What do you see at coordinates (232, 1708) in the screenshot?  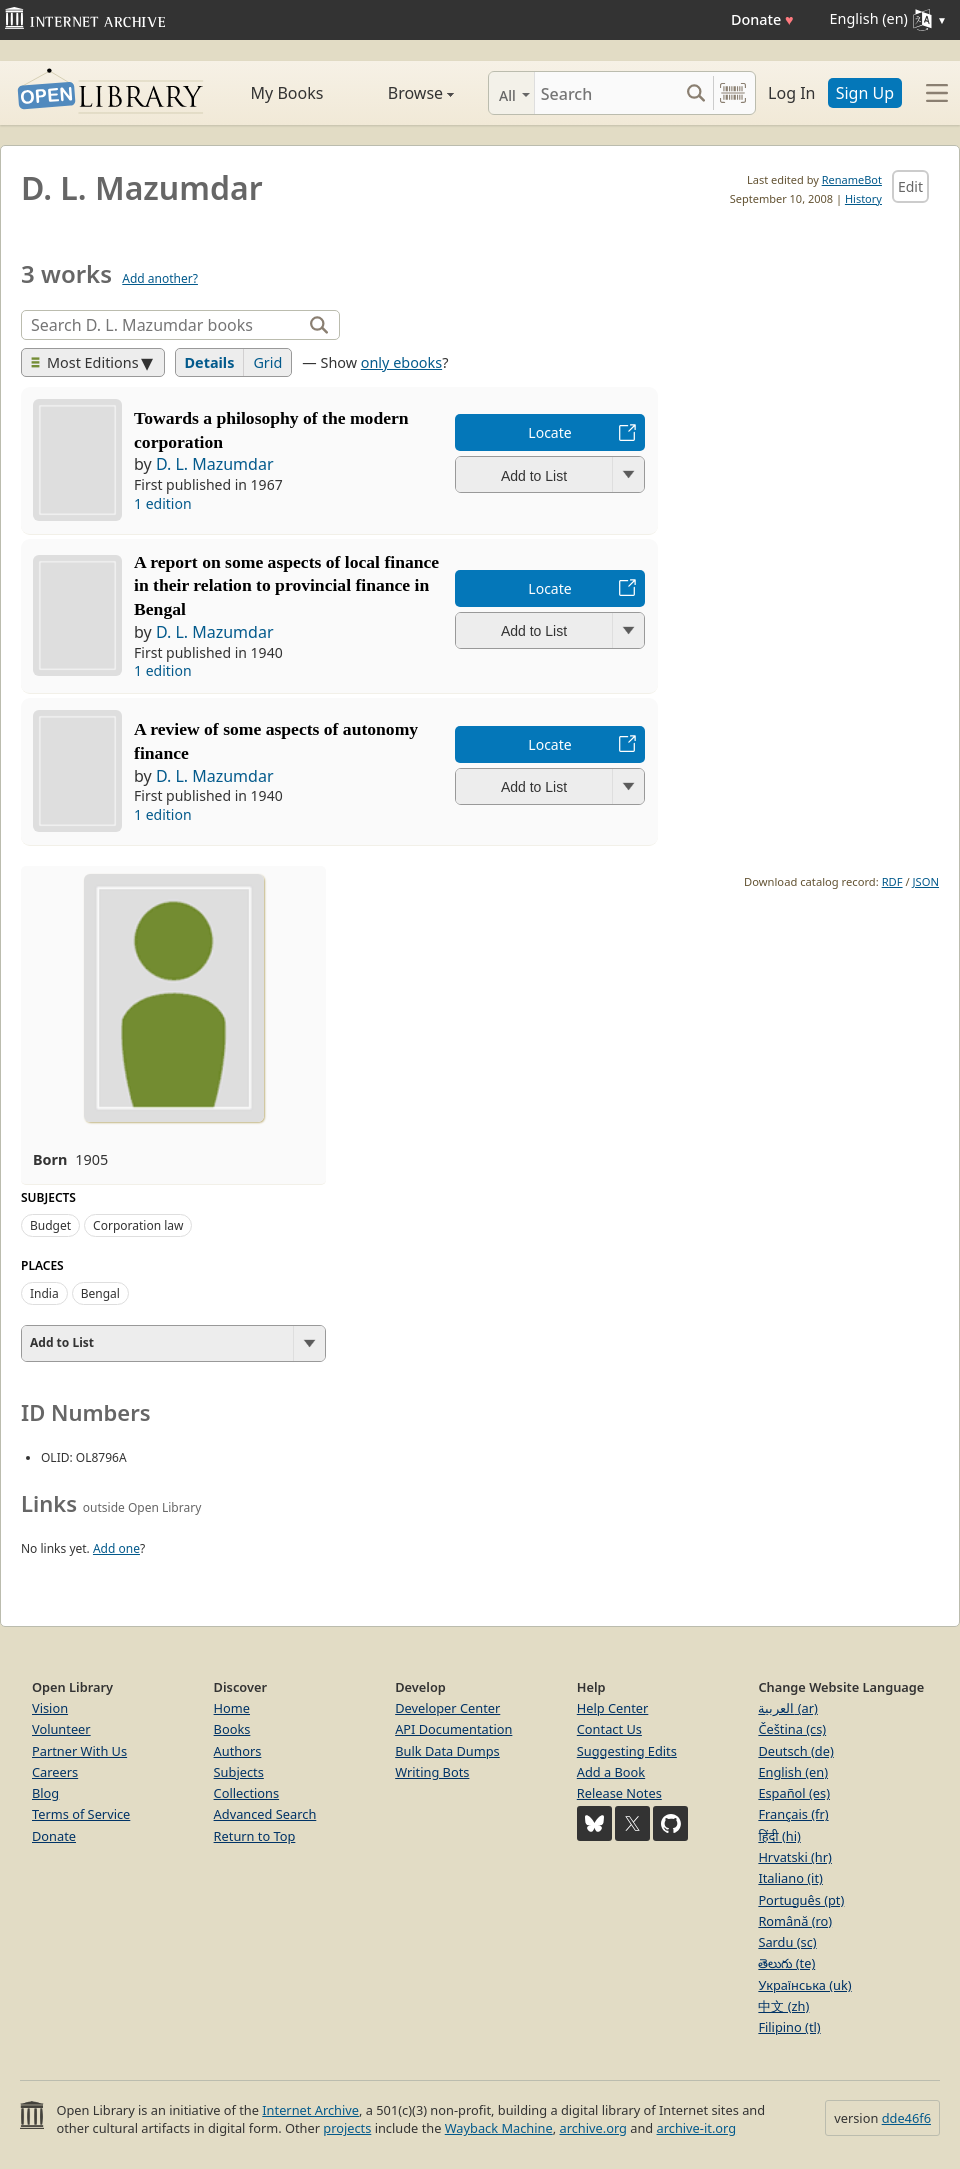 I see `Home` at bounding box center [232, 1708].